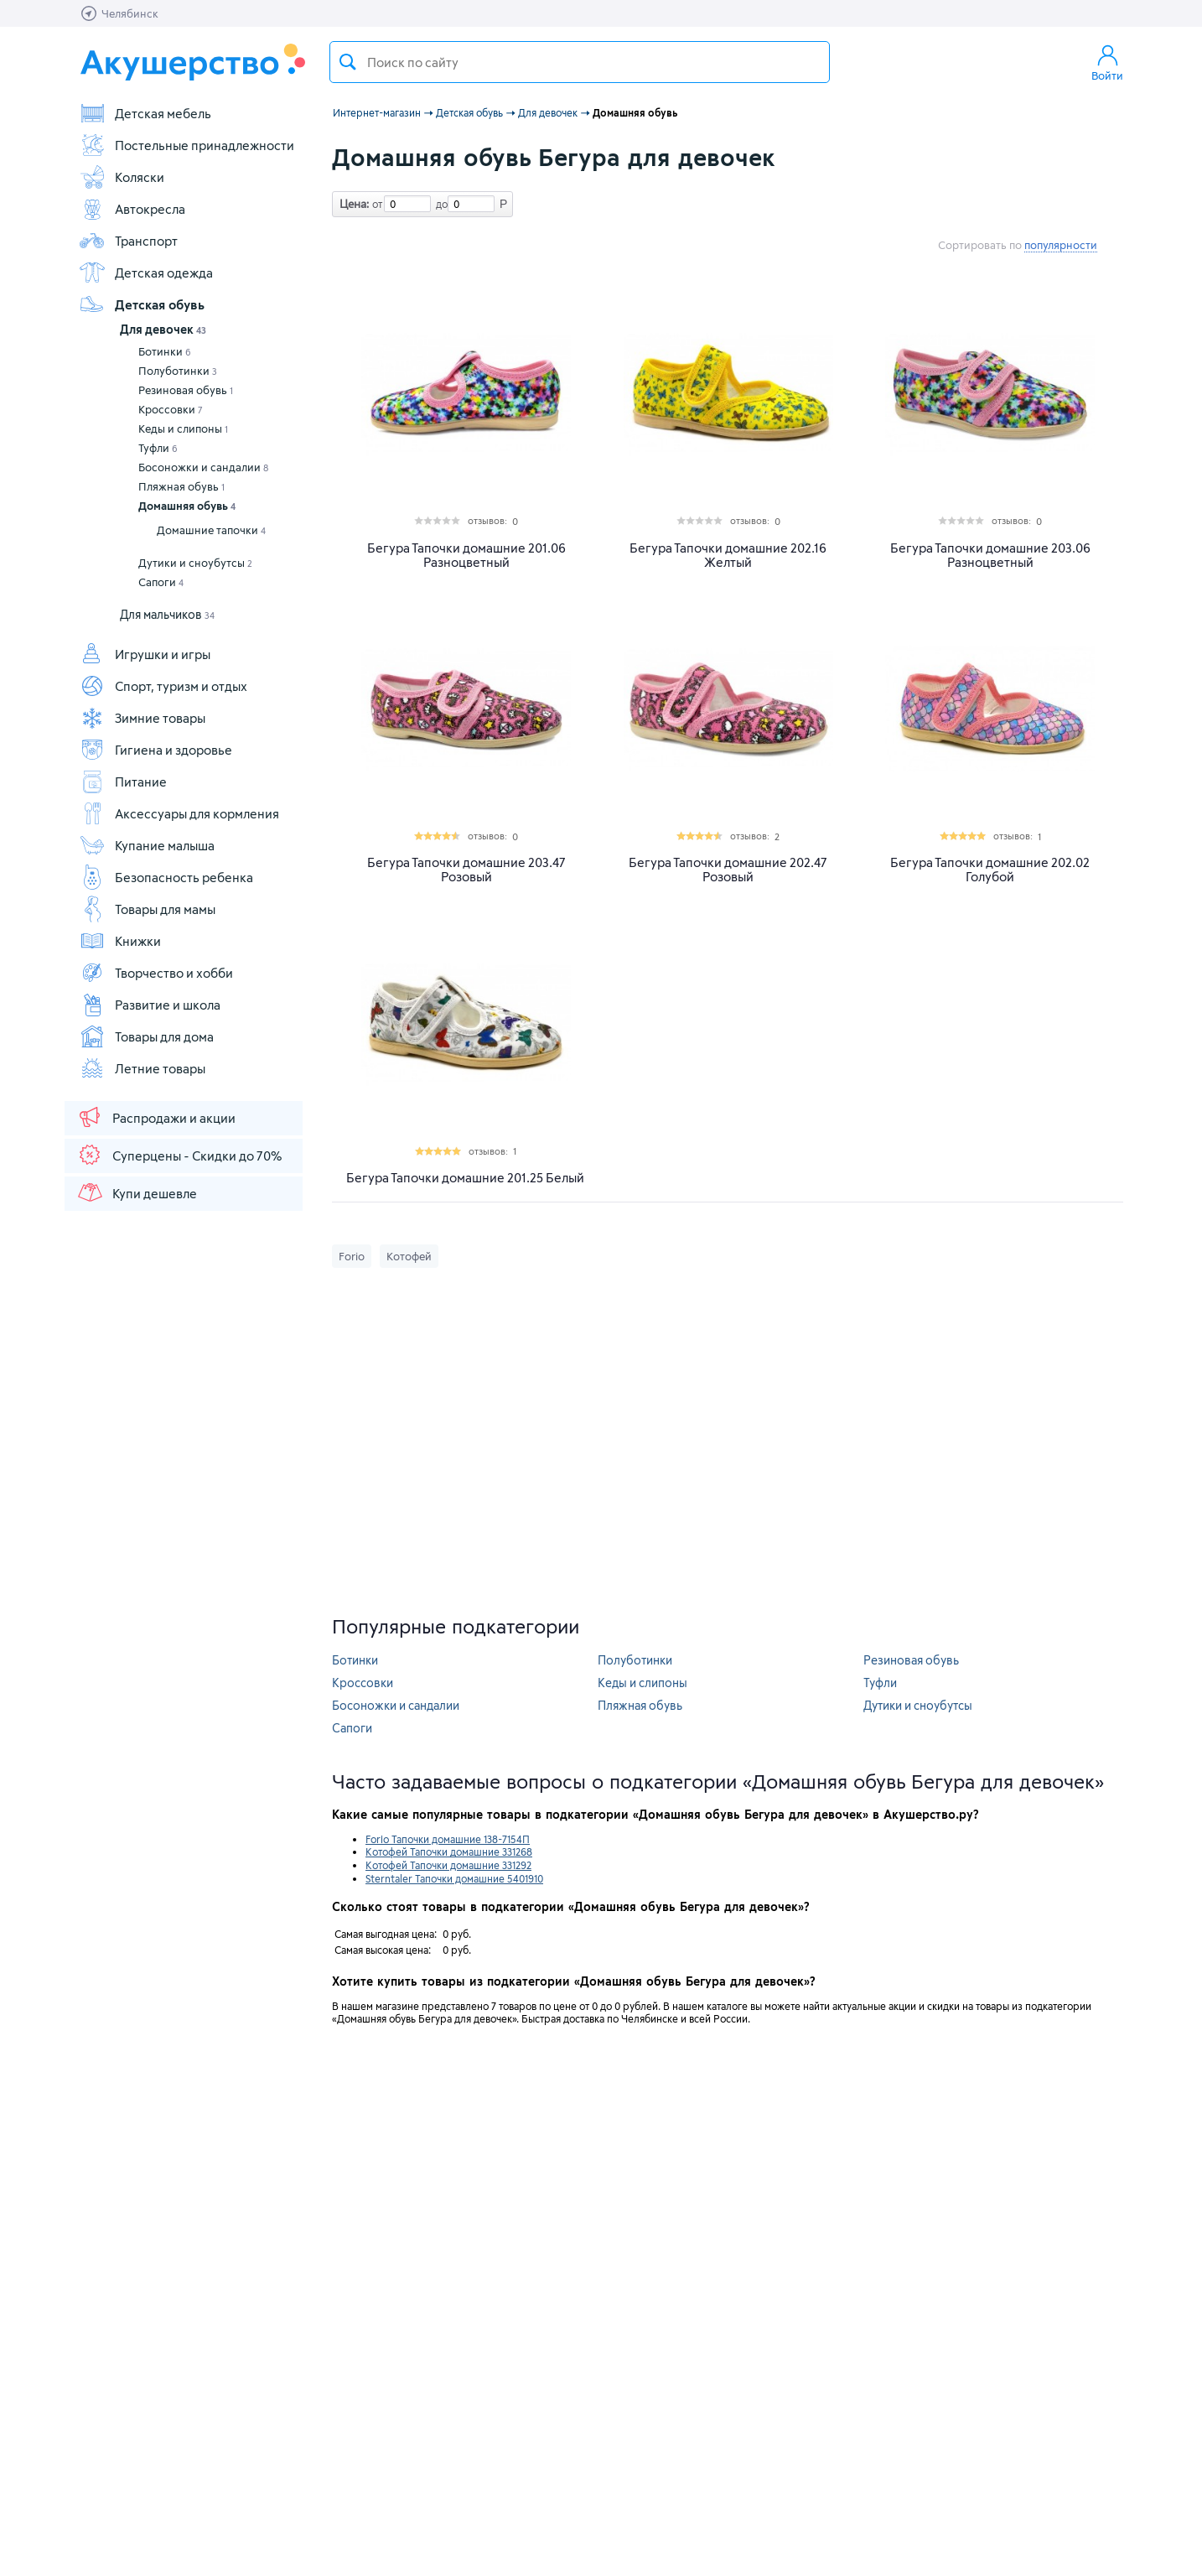  I want to click on Детская обувь, so click(142, 304).